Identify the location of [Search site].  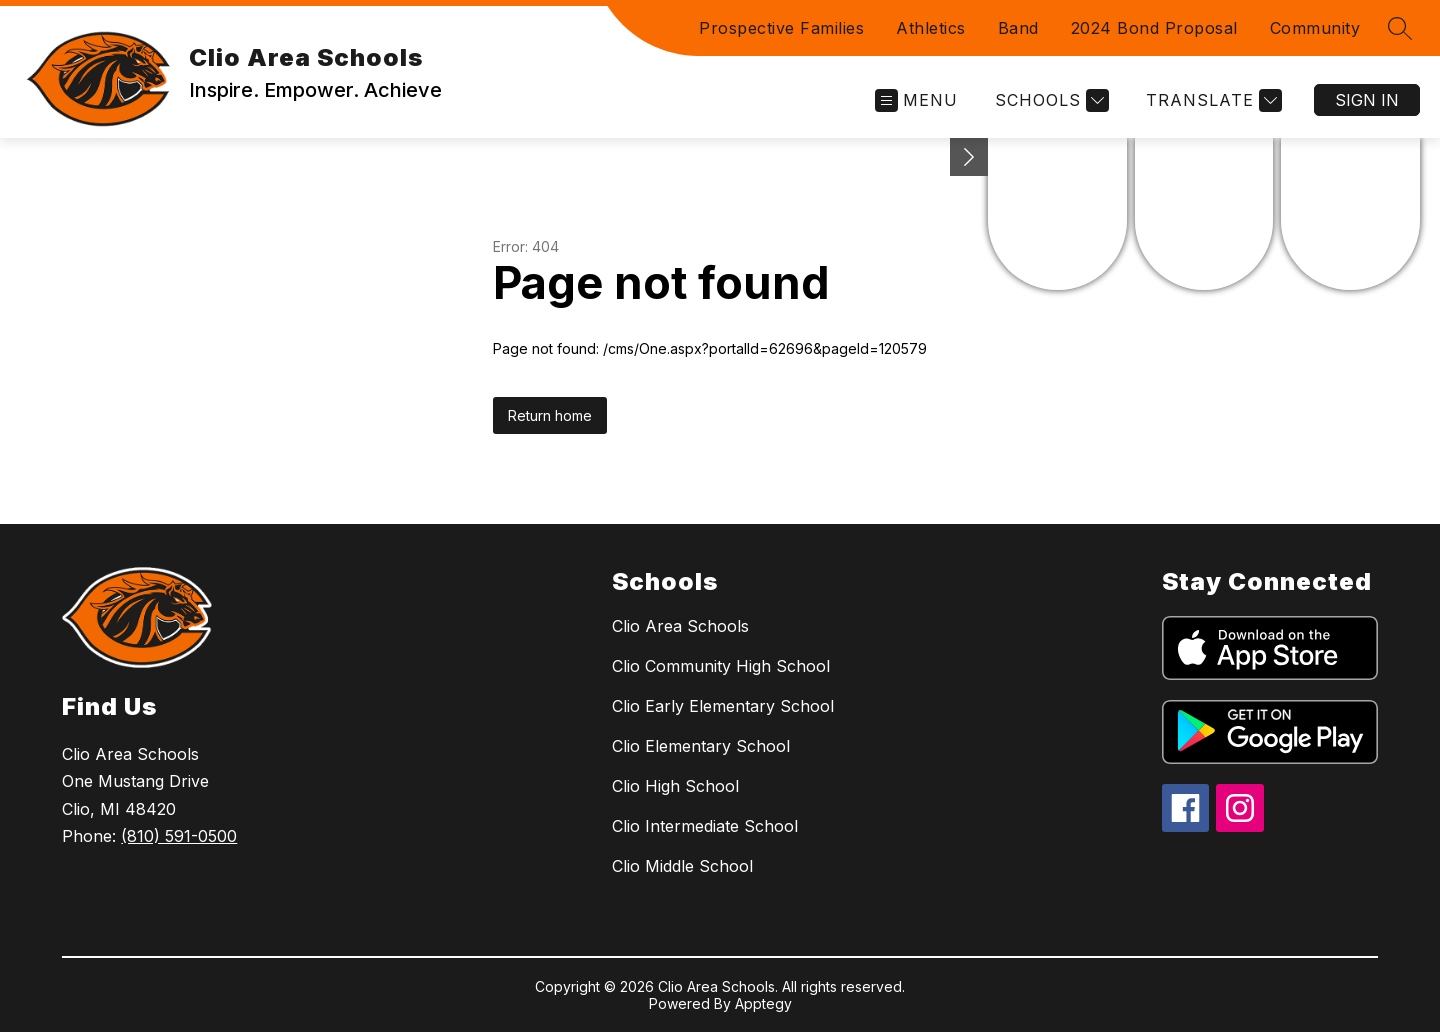
(1400, 28).